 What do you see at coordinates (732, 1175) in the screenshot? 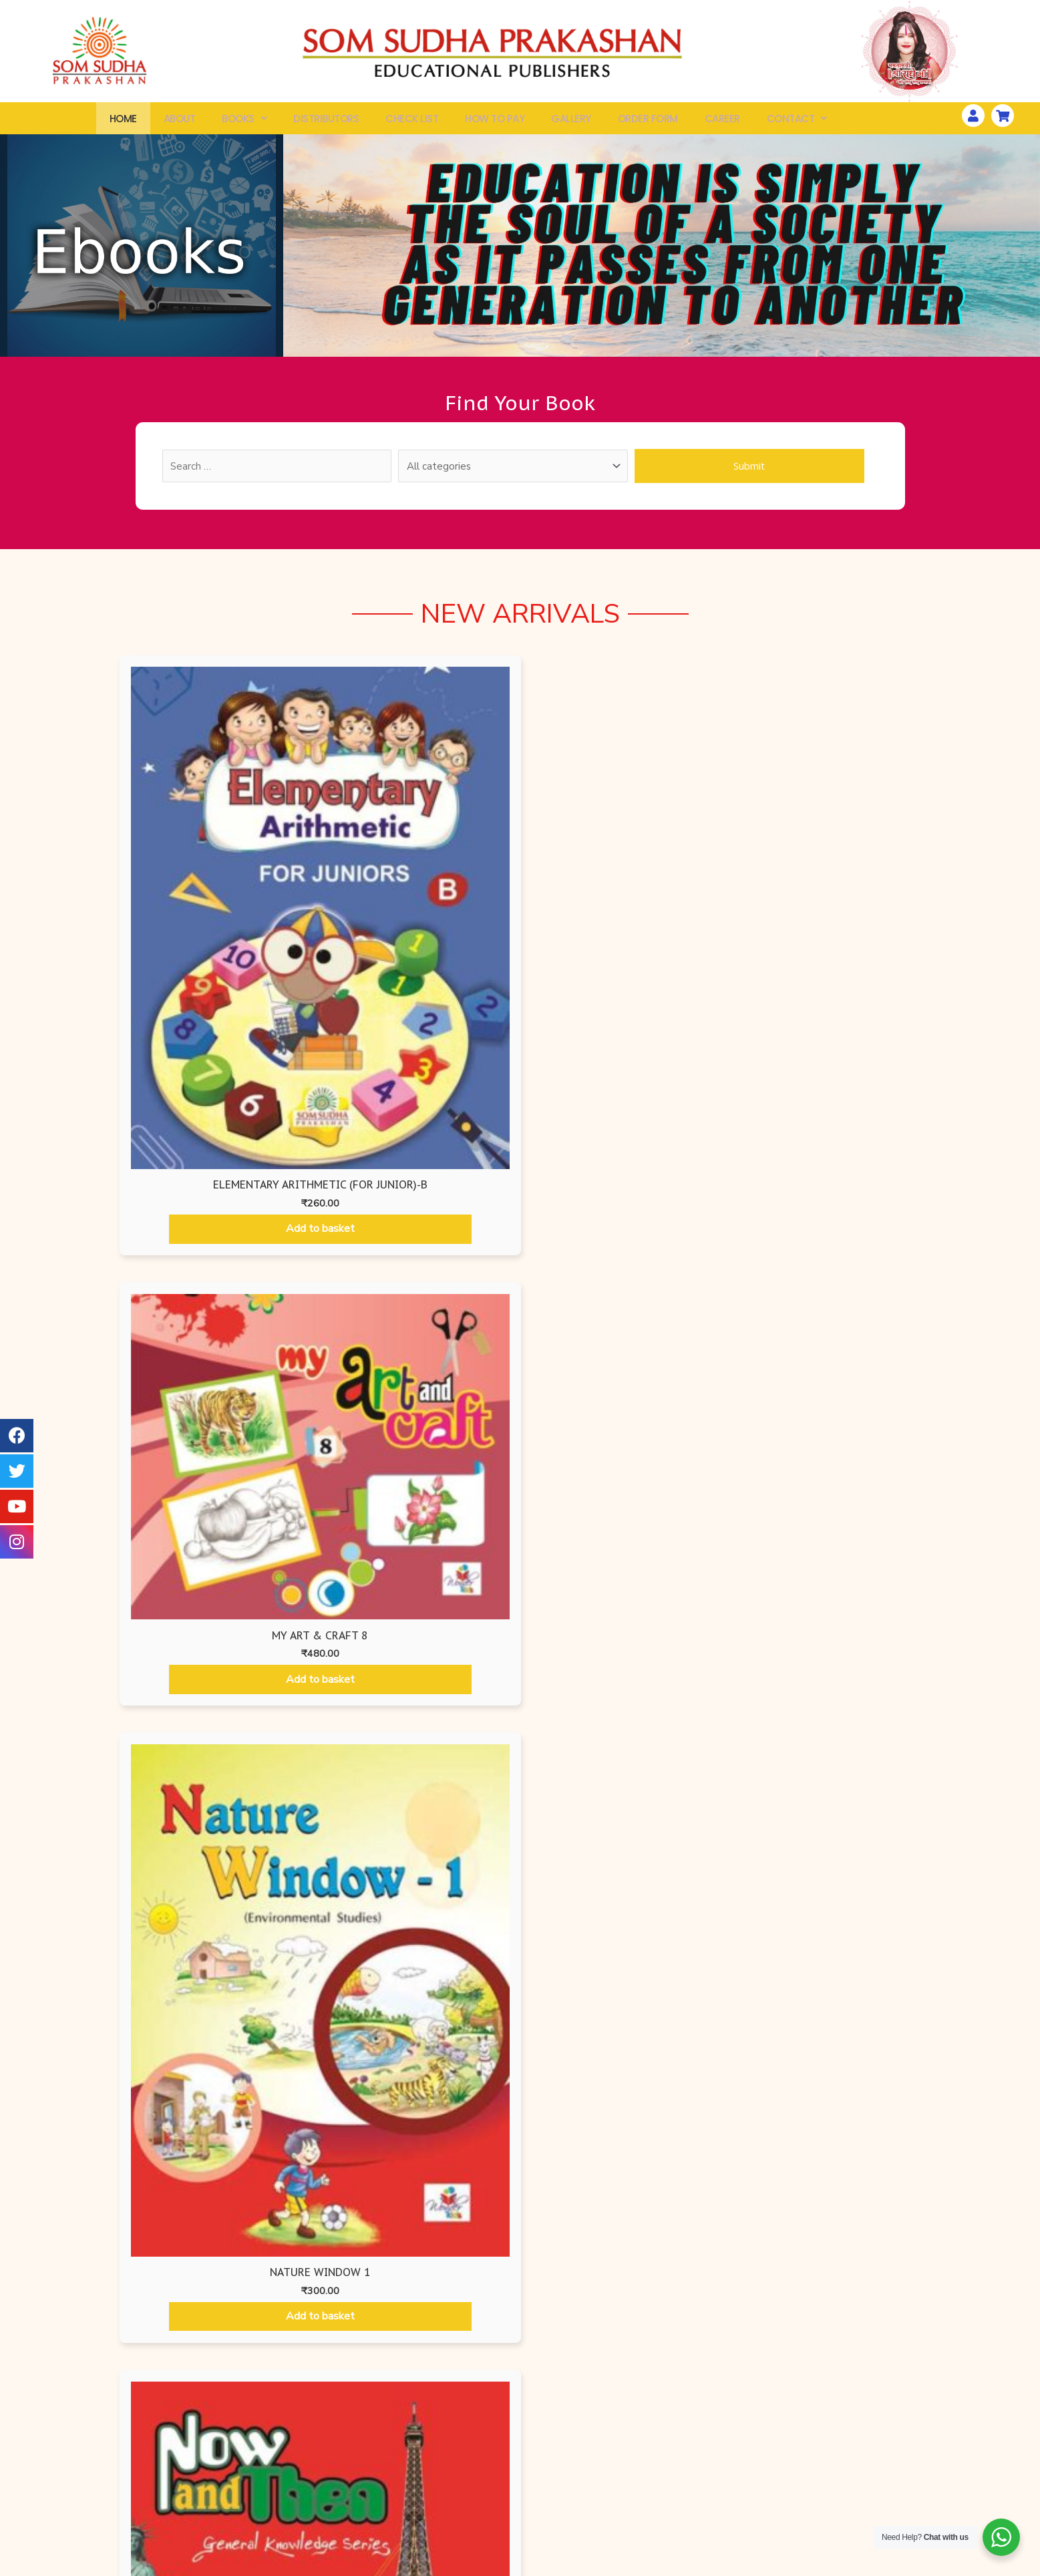
I see `Hindi Books [tab]` at bounding box center [732, 1175].